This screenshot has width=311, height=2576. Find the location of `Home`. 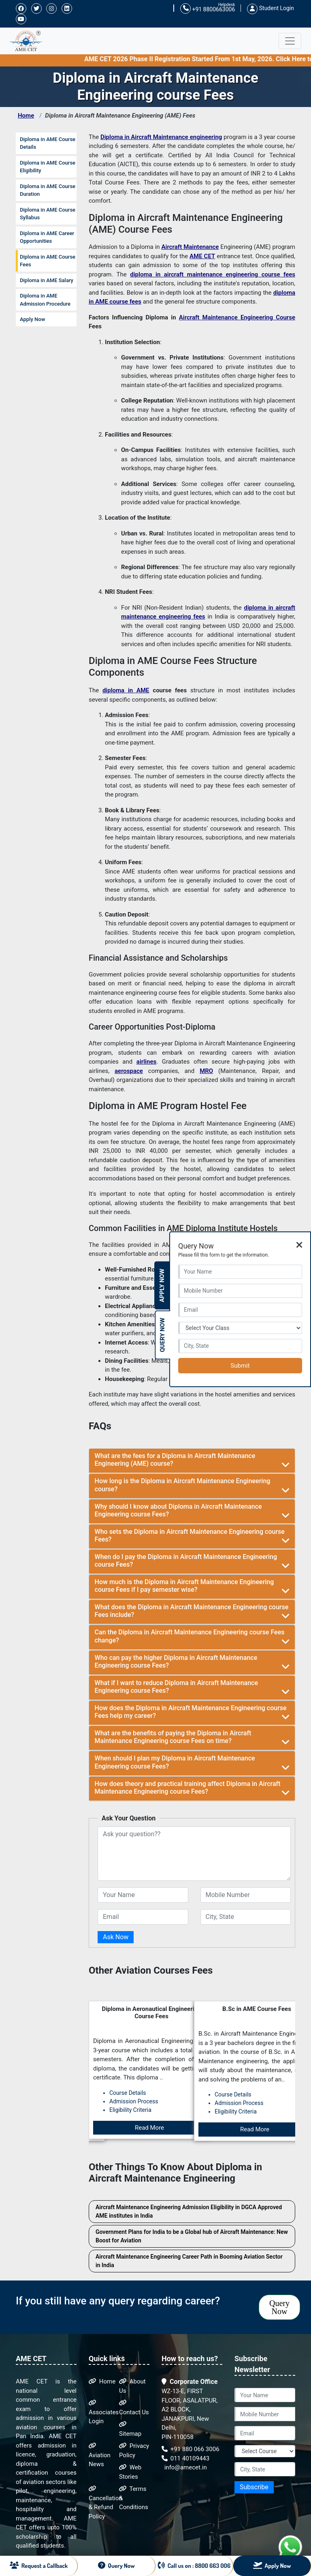

Home is located at coordinates (26, 115).